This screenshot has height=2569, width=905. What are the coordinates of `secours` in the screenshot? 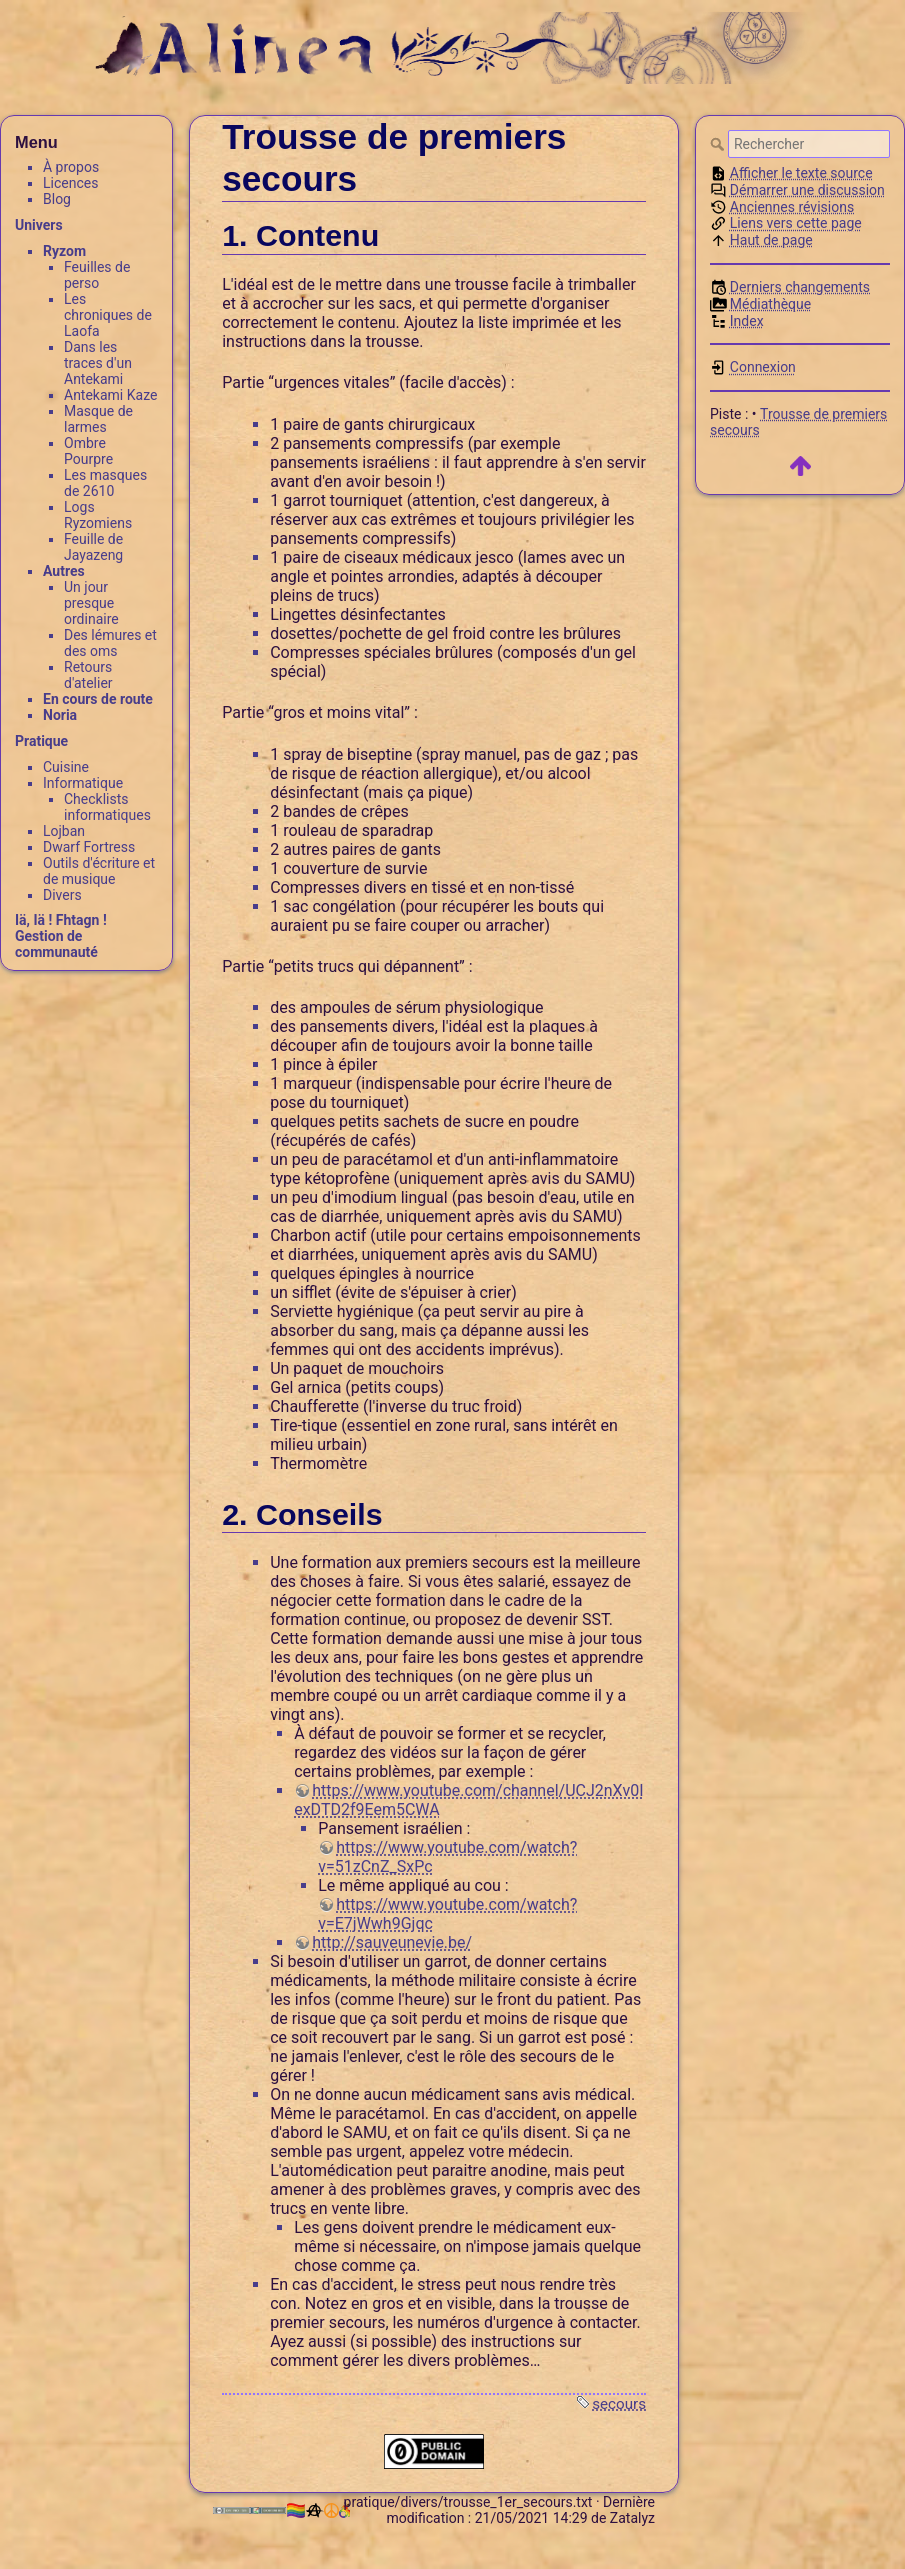 It's located at (619, 2404).